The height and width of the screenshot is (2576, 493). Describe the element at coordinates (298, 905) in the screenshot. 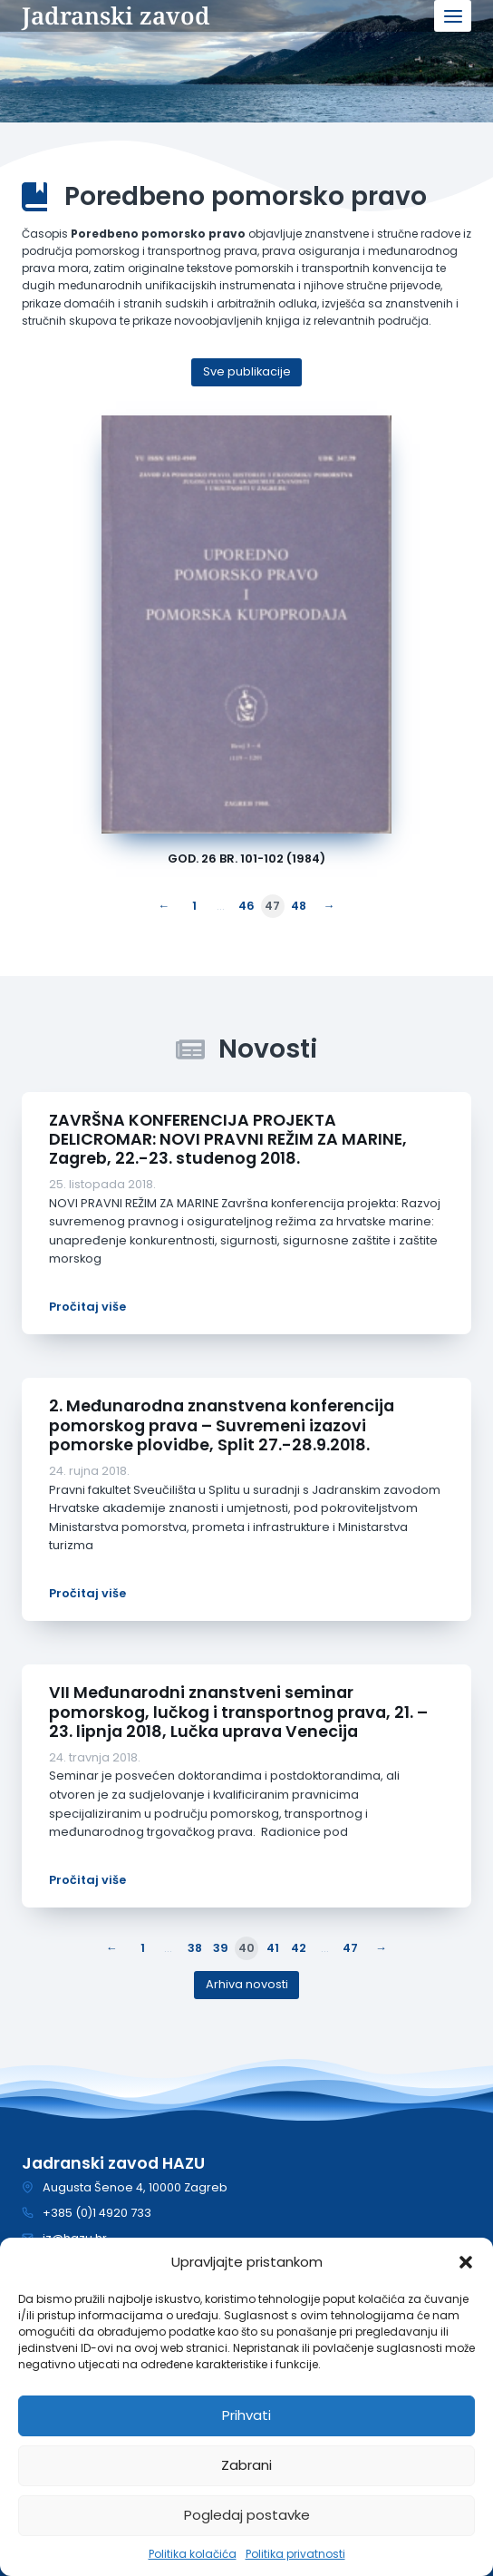

I see `48` at that location.